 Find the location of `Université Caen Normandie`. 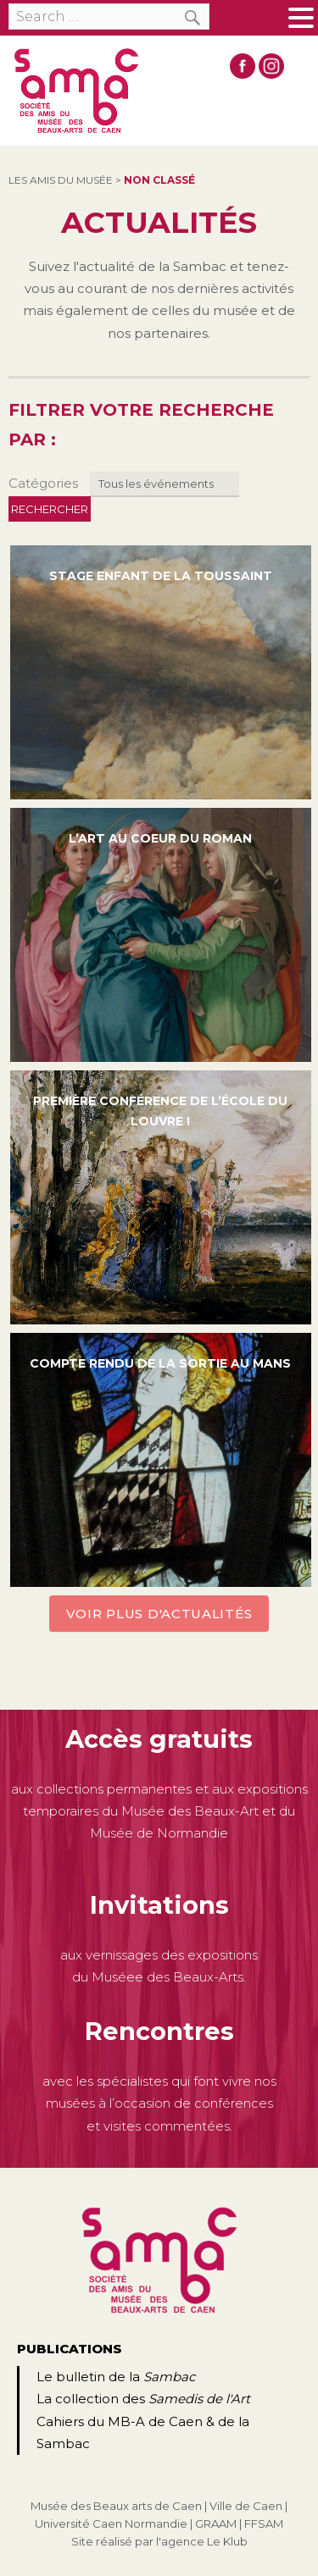

Université Caen Normandie is located at coordinates (111, 2523).